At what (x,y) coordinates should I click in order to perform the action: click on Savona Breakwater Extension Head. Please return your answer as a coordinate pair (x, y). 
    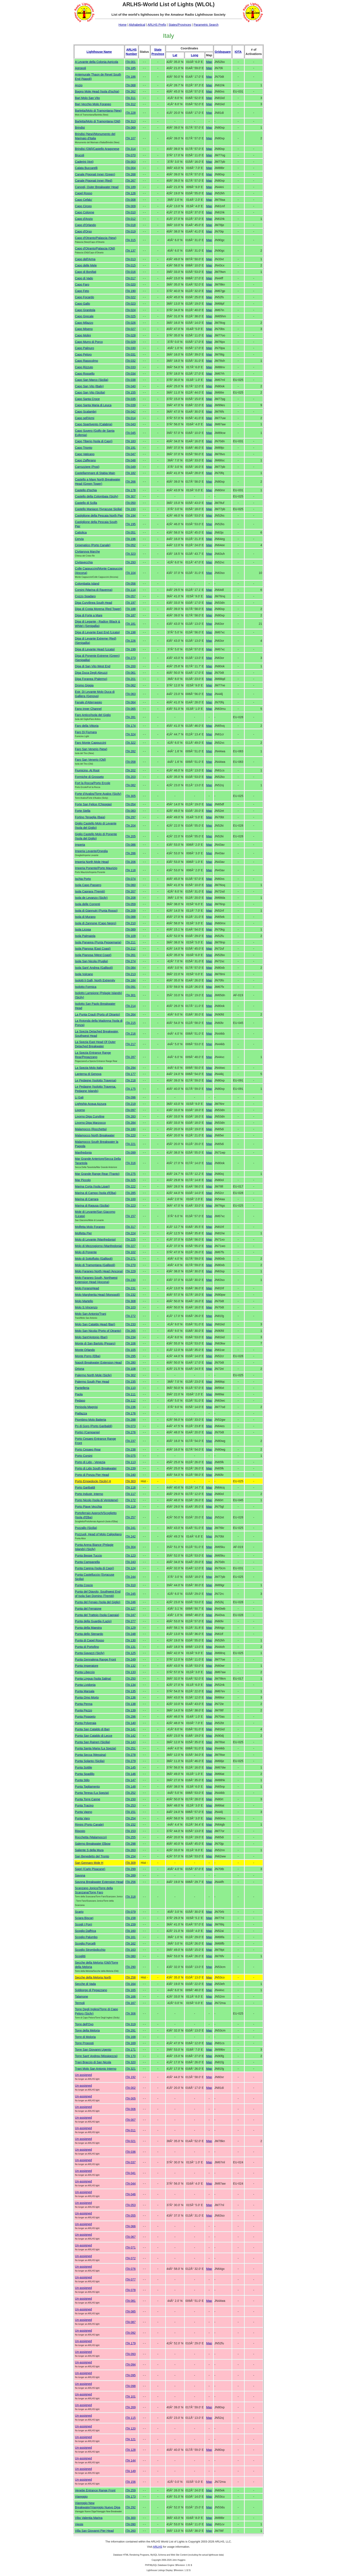
    Looking at the image, I should click on (99, 1882).